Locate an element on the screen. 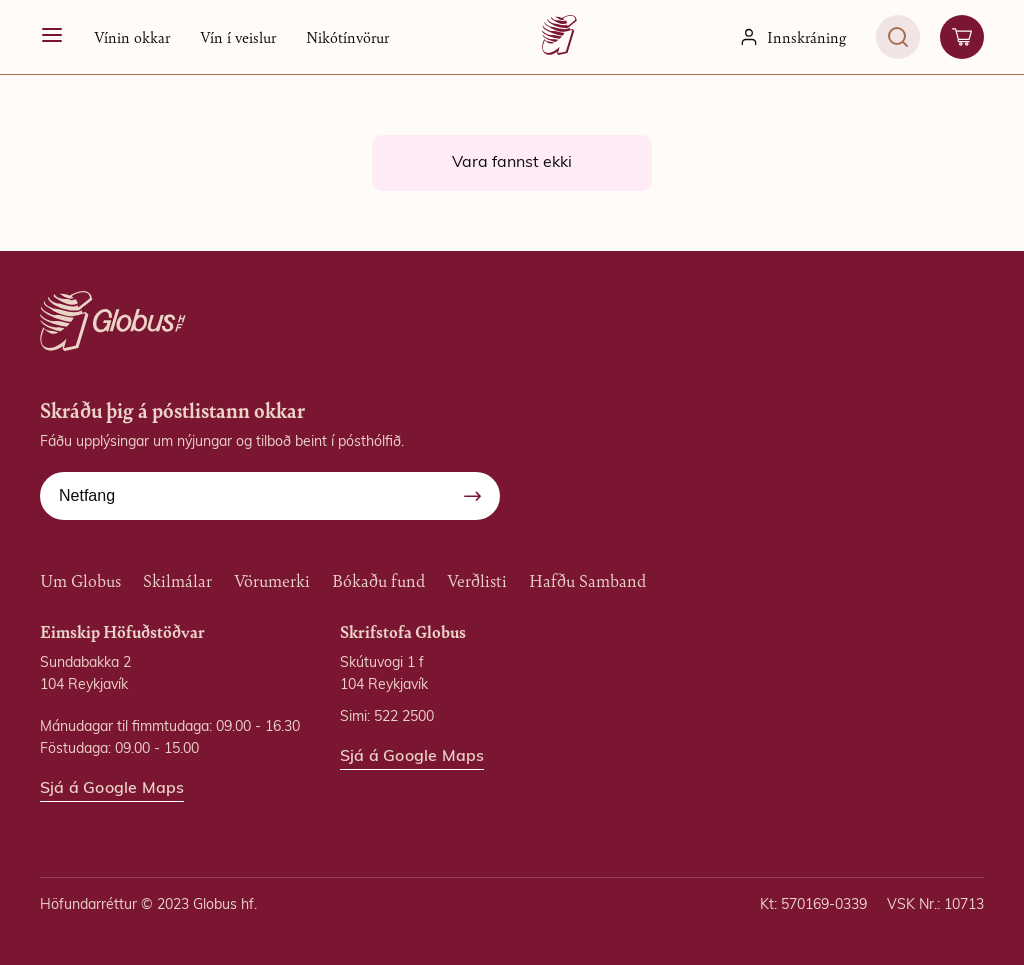 The height and width of the screenshot is (965, 1024). [button] is located at coordinates (132, 37).